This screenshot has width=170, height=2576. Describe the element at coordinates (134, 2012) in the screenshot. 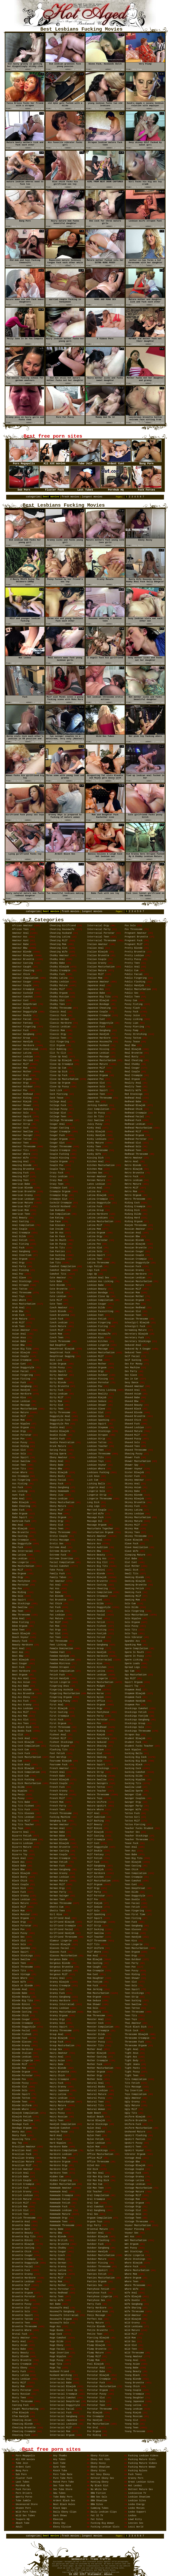

I see `Teen Threesome` at that location.